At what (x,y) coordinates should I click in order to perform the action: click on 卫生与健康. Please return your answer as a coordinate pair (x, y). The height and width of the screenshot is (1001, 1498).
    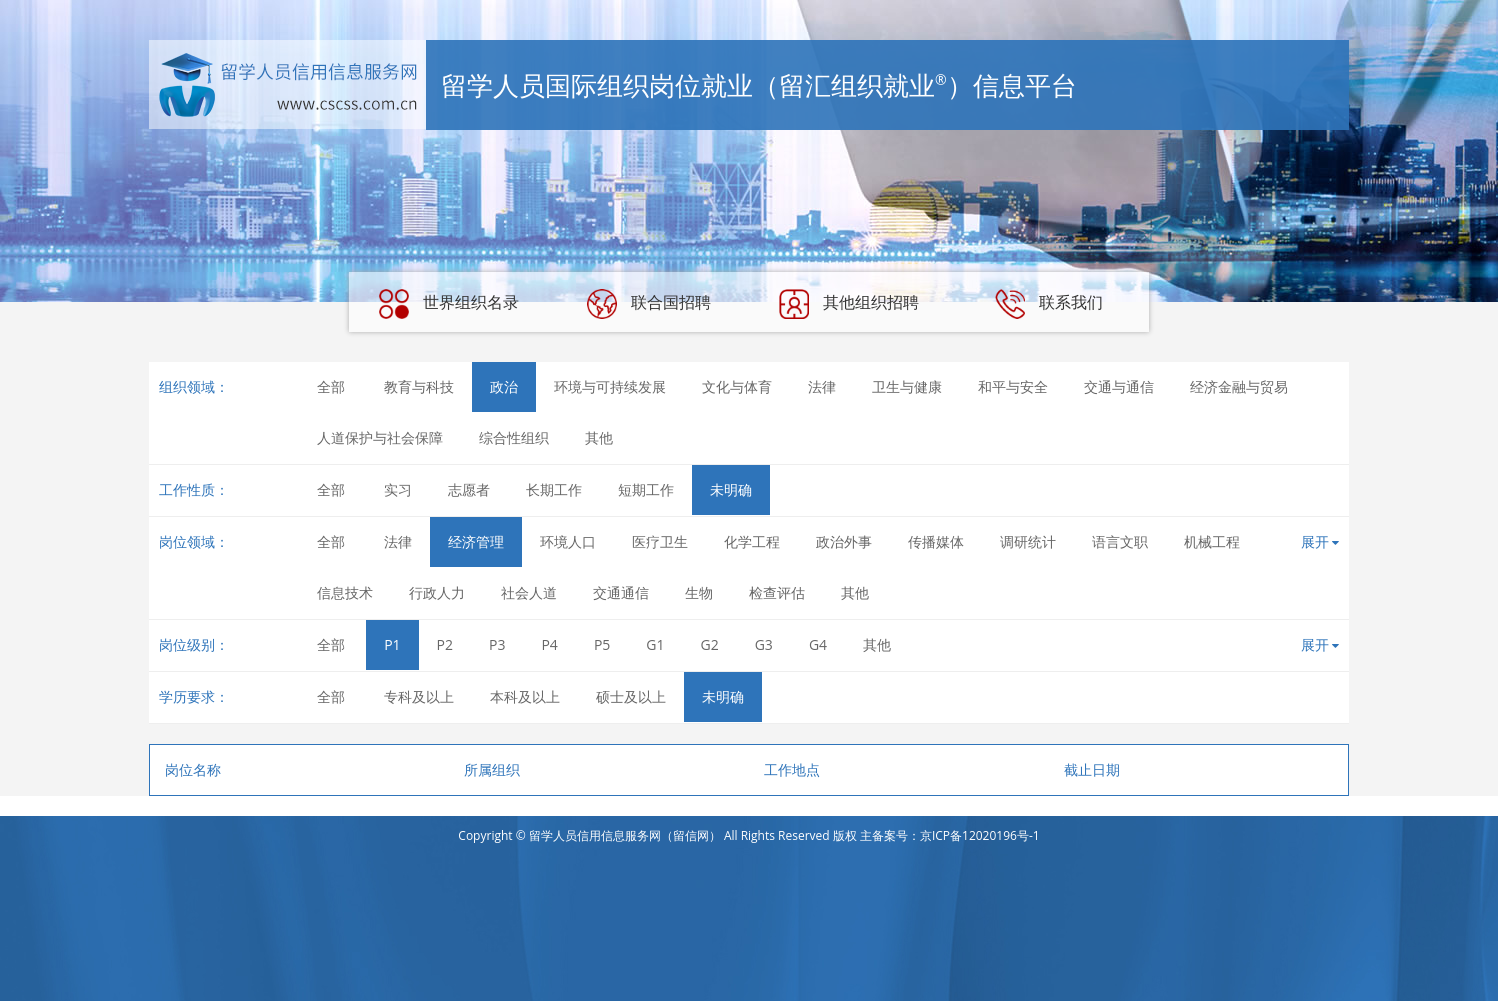
    Looking at the image, I should click on (907, 386).